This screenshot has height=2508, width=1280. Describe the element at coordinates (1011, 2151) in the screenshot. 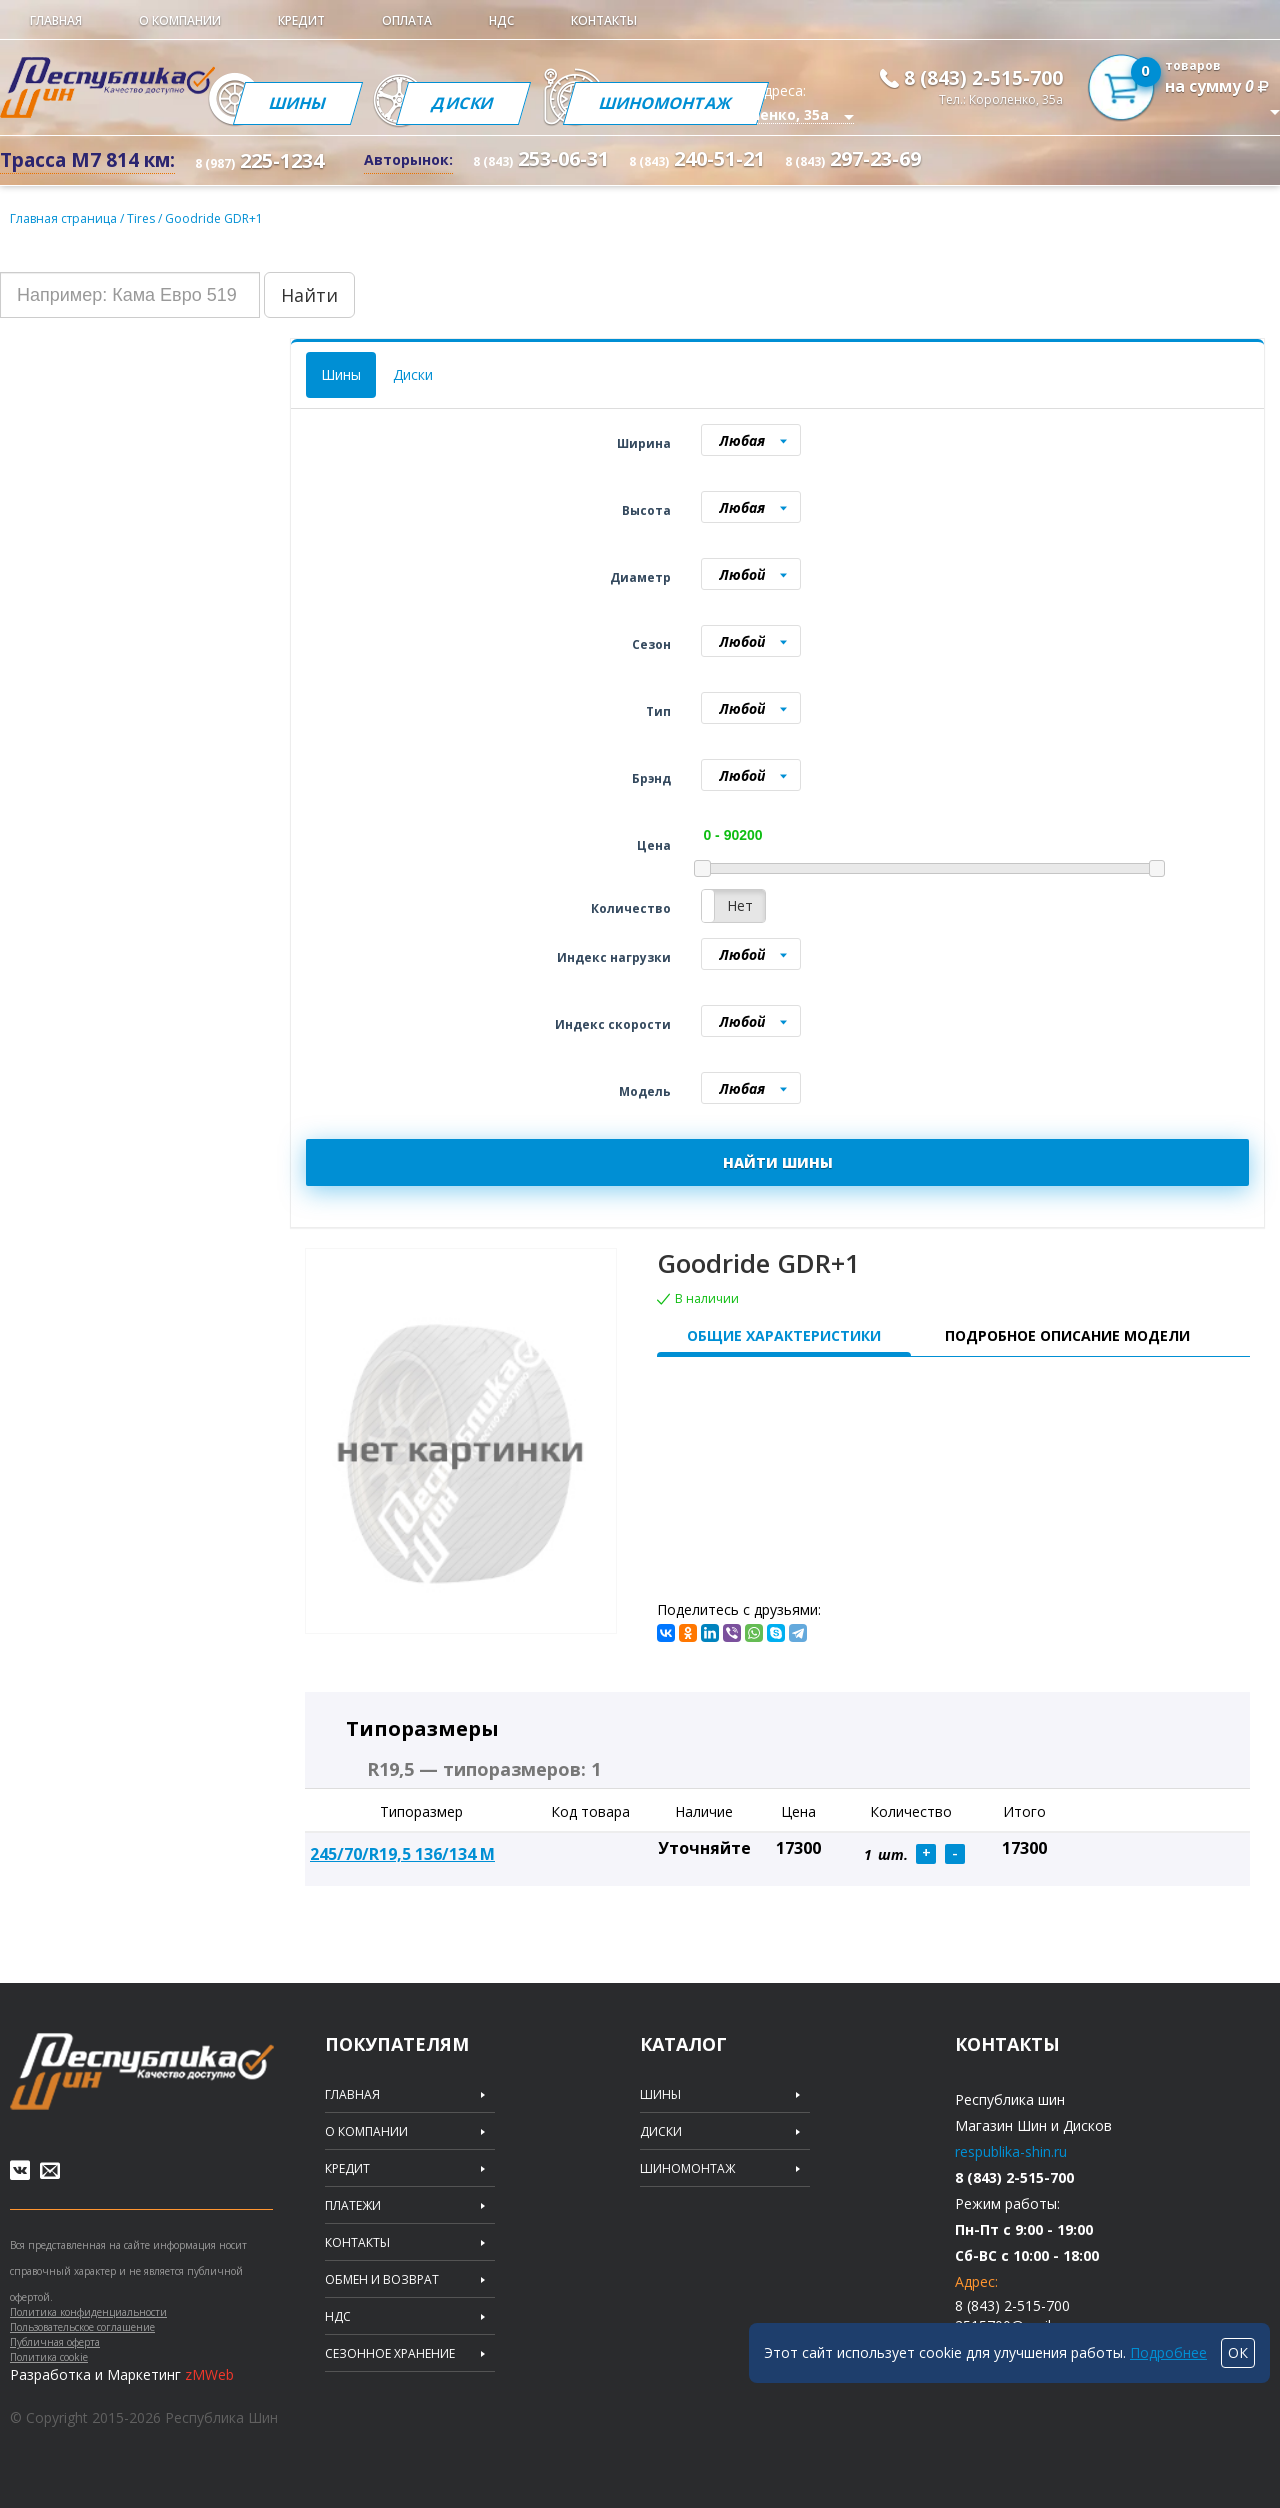

I see `respublika-shin.ru` at that location.